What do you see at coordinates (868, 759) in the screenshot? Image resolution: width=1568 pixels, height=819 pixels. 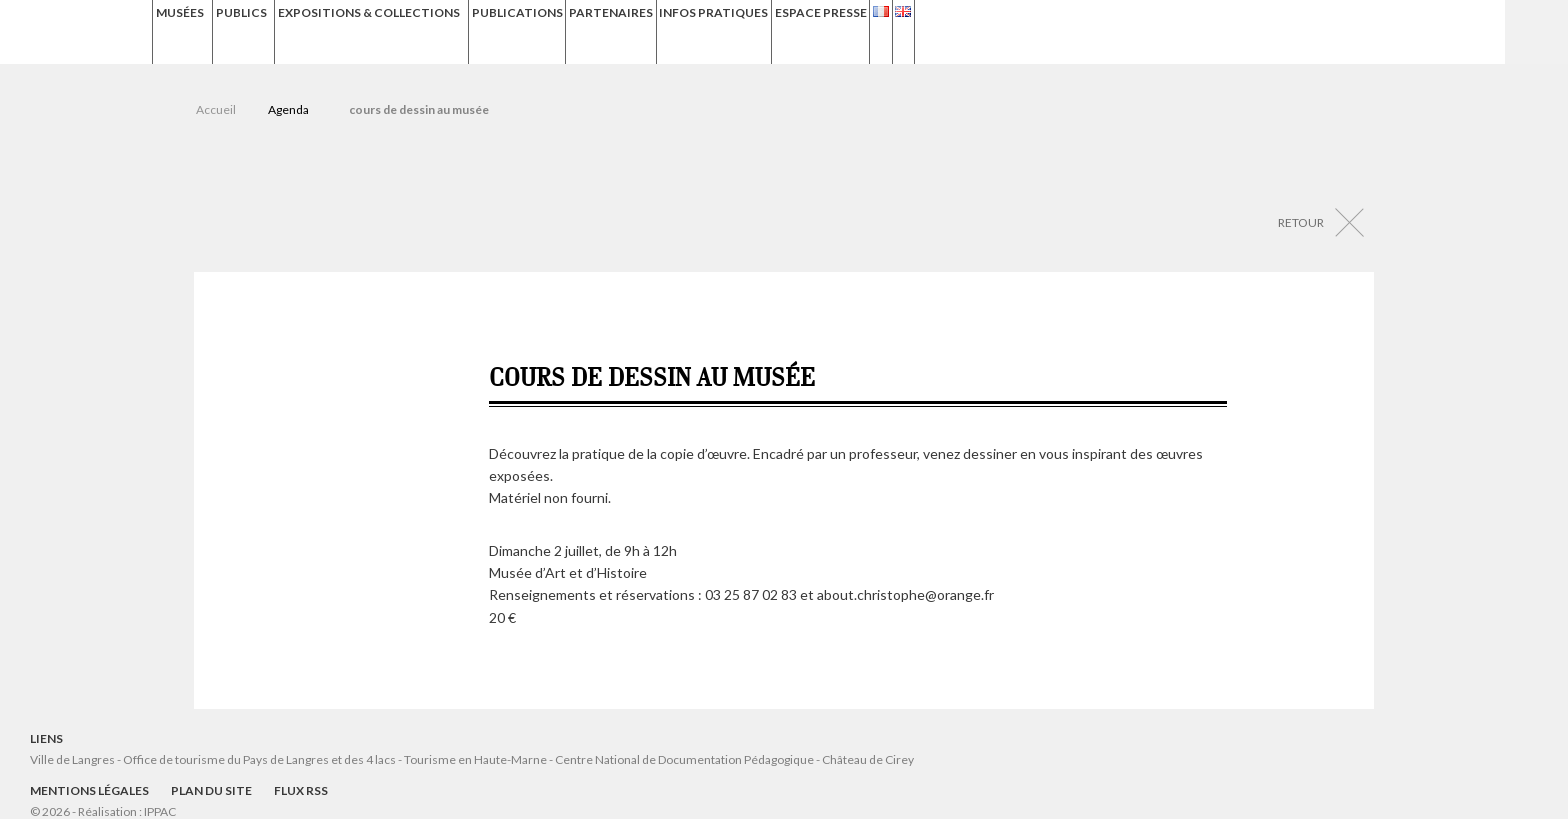 I see `Château de Cirey` at bounding box center [868, 759].